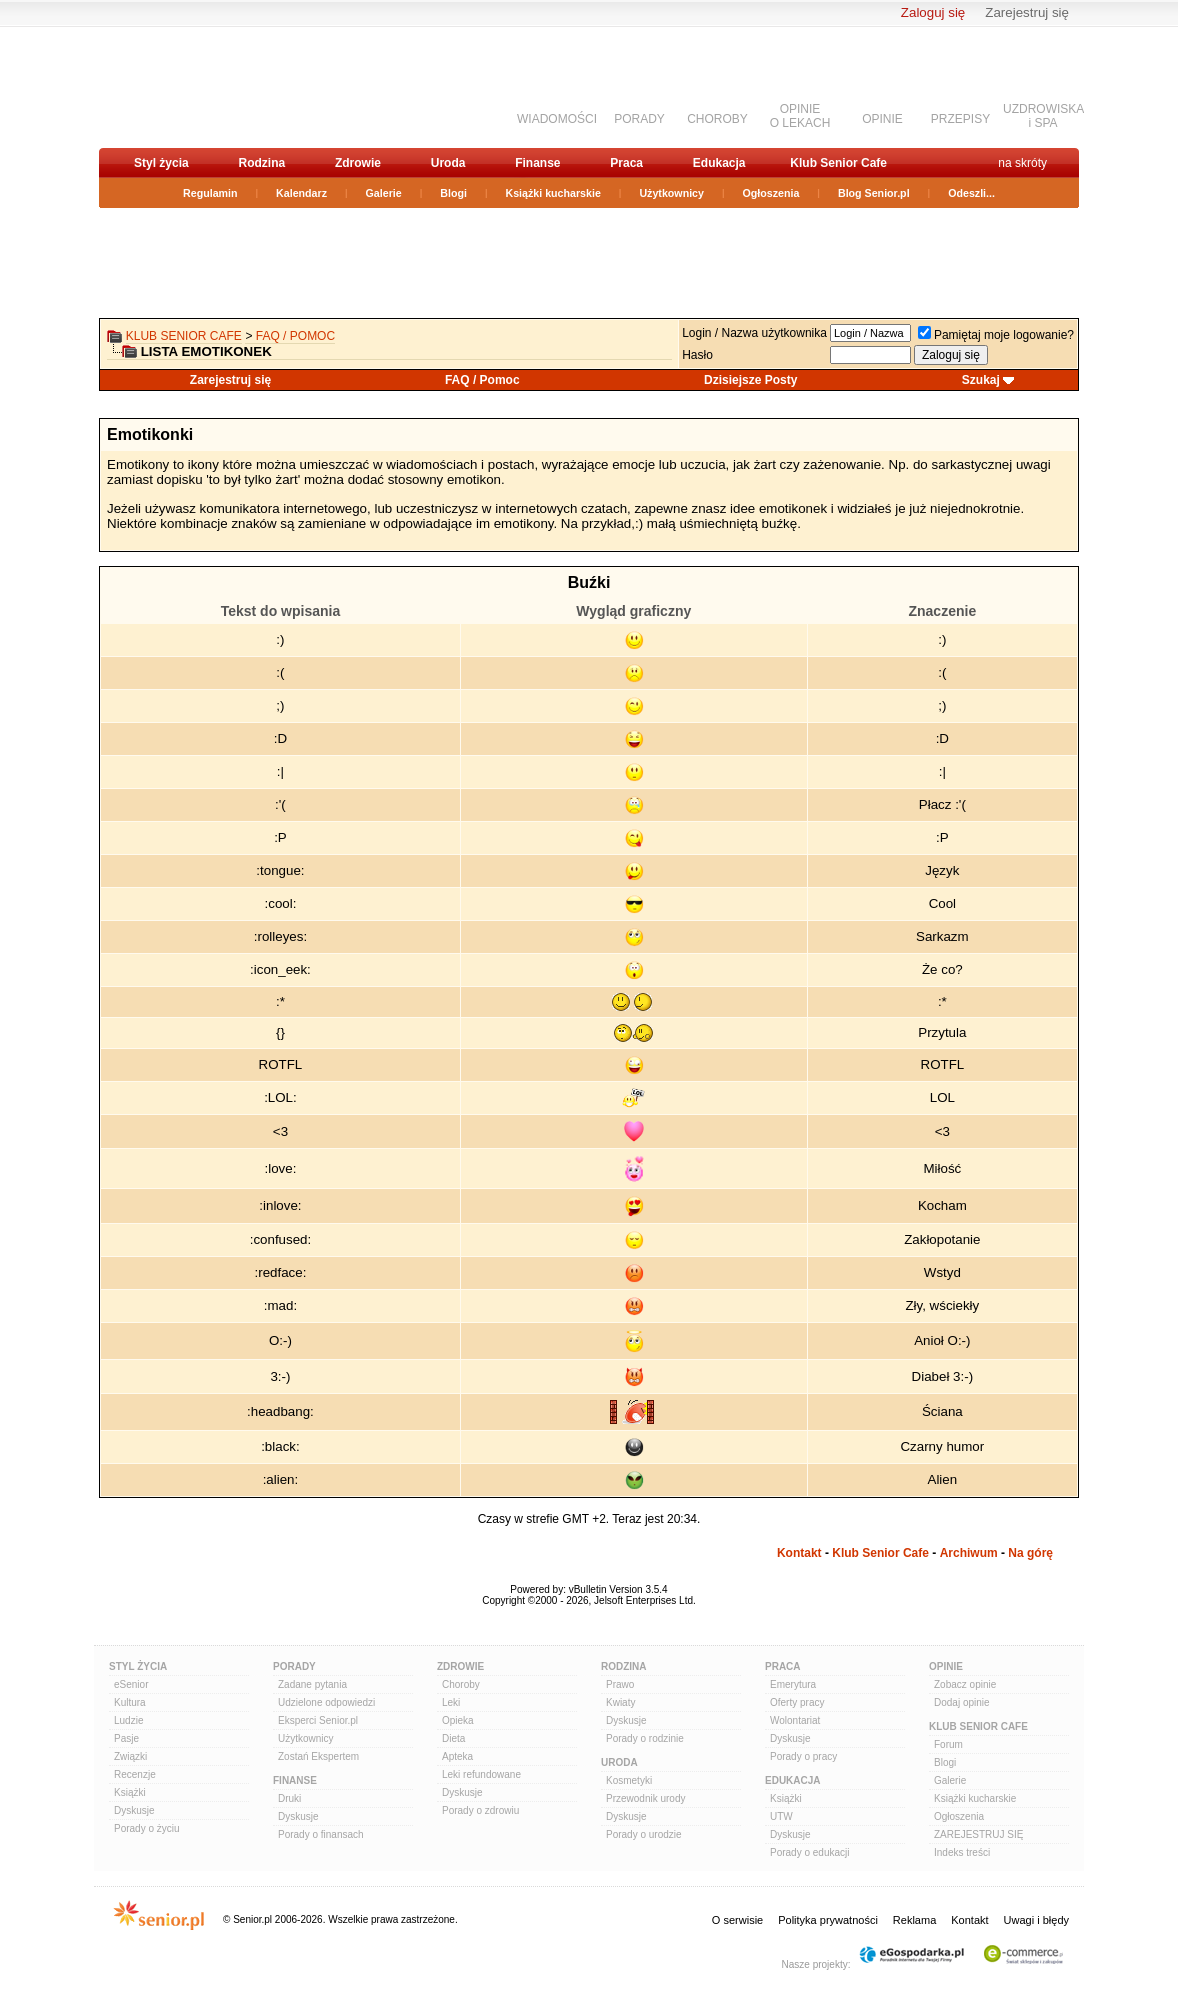  Describe the element at coordinates (800, 116) in the screenshot. I see `OPINIEO LEKACH` at that location.